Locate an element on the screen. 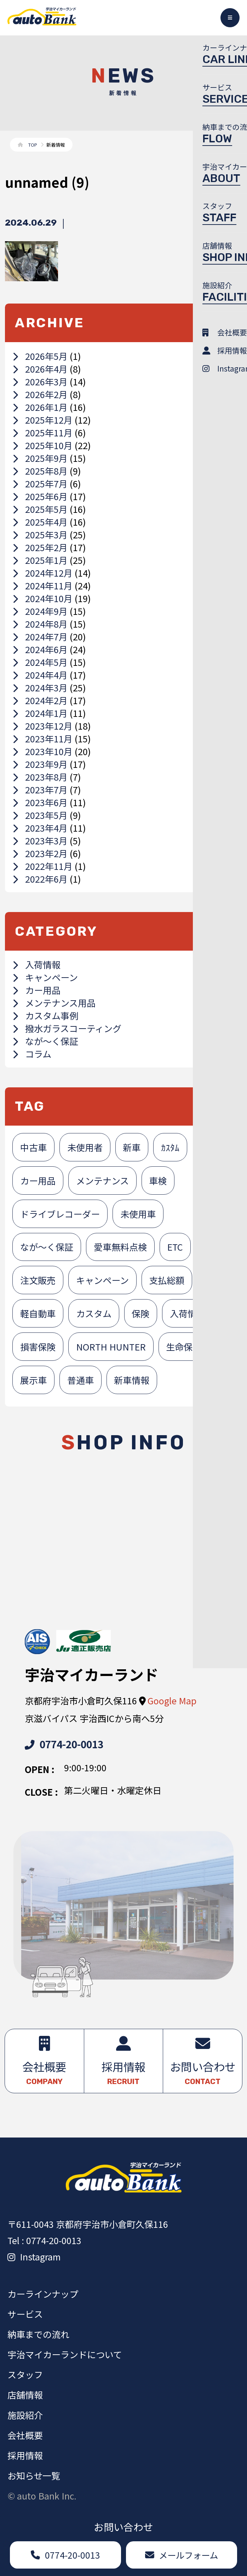 Image resolution: width=247 pixels, height=2576 pixels. NORTH HUNTER is located at coordinates (111, 1346).